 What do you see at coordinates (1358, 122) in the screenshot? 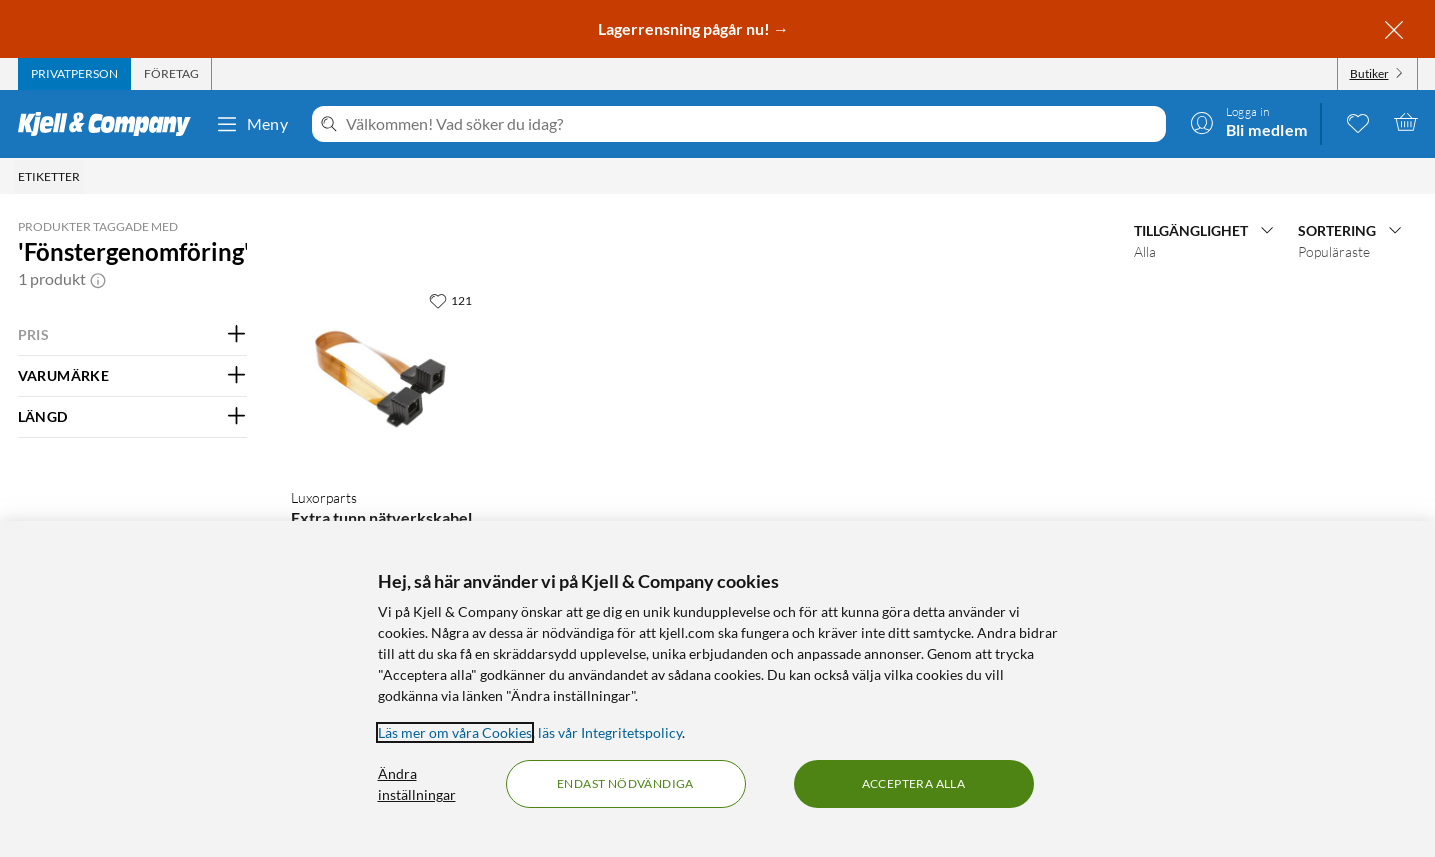
I see `[0 gillade produkter]` at bounding box center [1358, 122].